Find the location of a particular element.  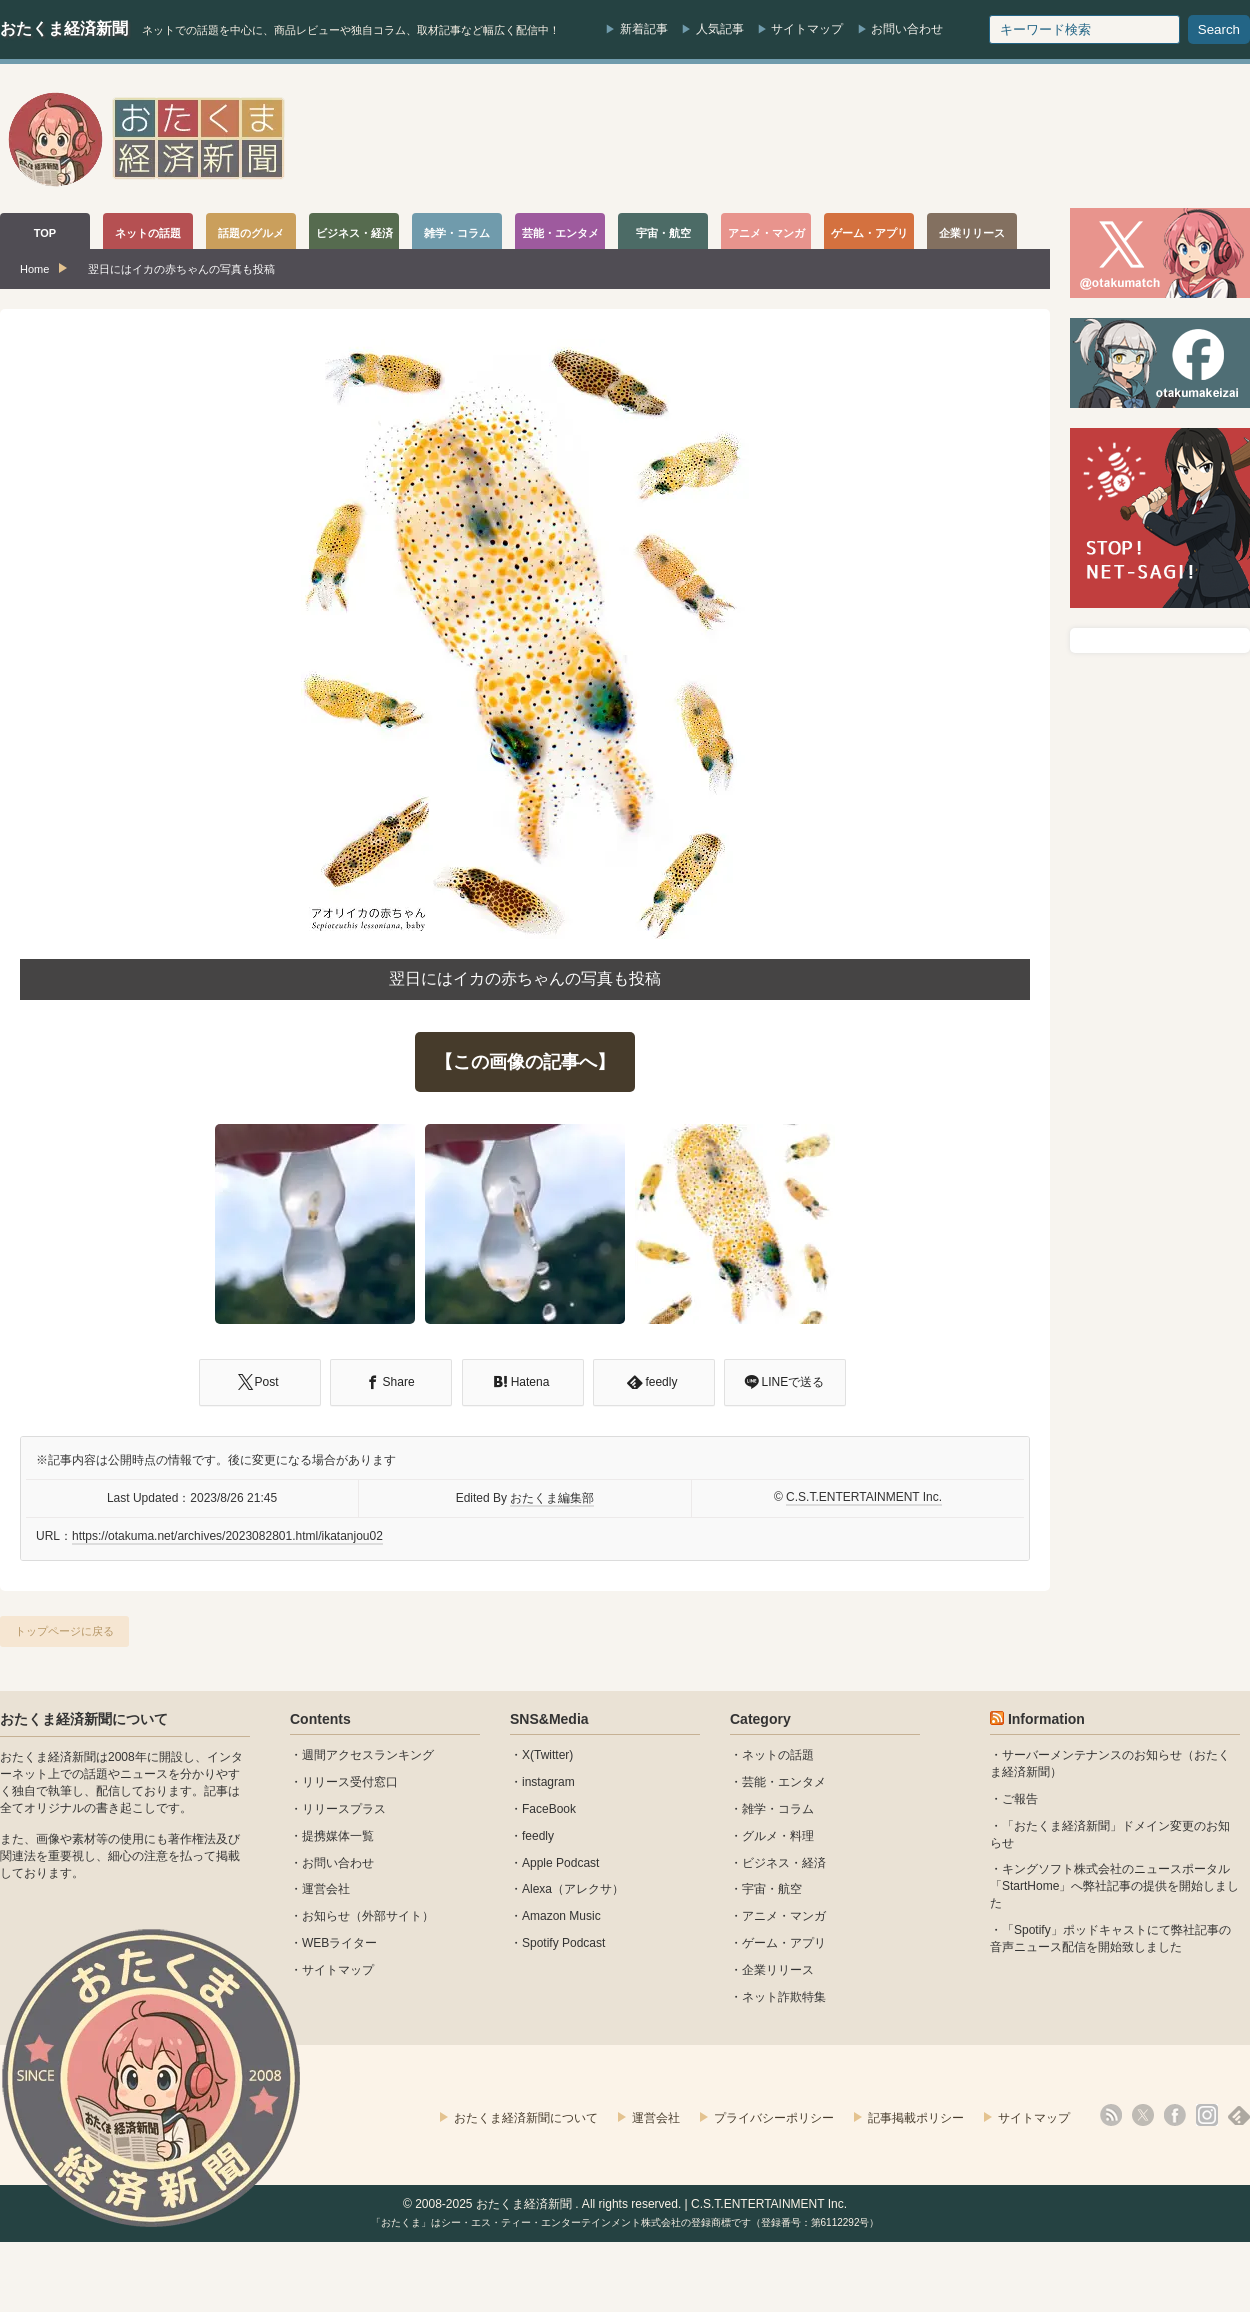

FaceBook is located at coordinates (549, 1809).